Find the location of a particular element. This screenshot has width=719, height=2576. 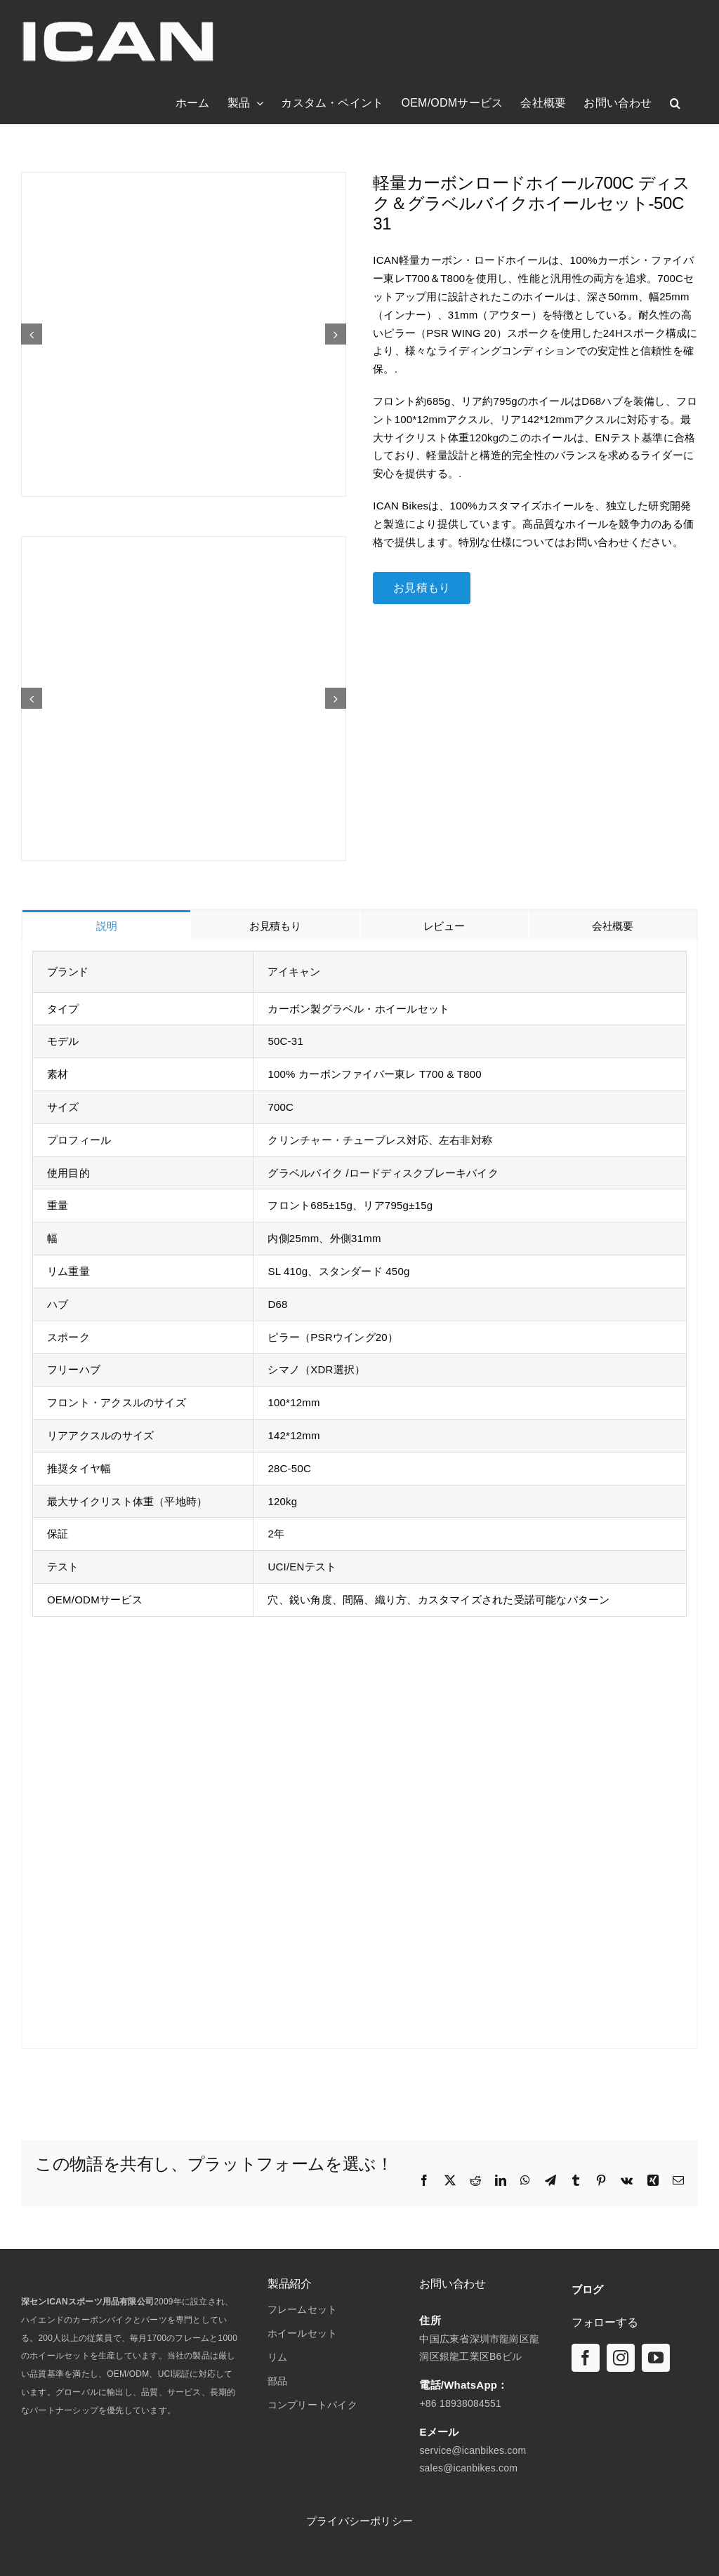

[ユーチューブ] is located at coordinates (656, 2358).